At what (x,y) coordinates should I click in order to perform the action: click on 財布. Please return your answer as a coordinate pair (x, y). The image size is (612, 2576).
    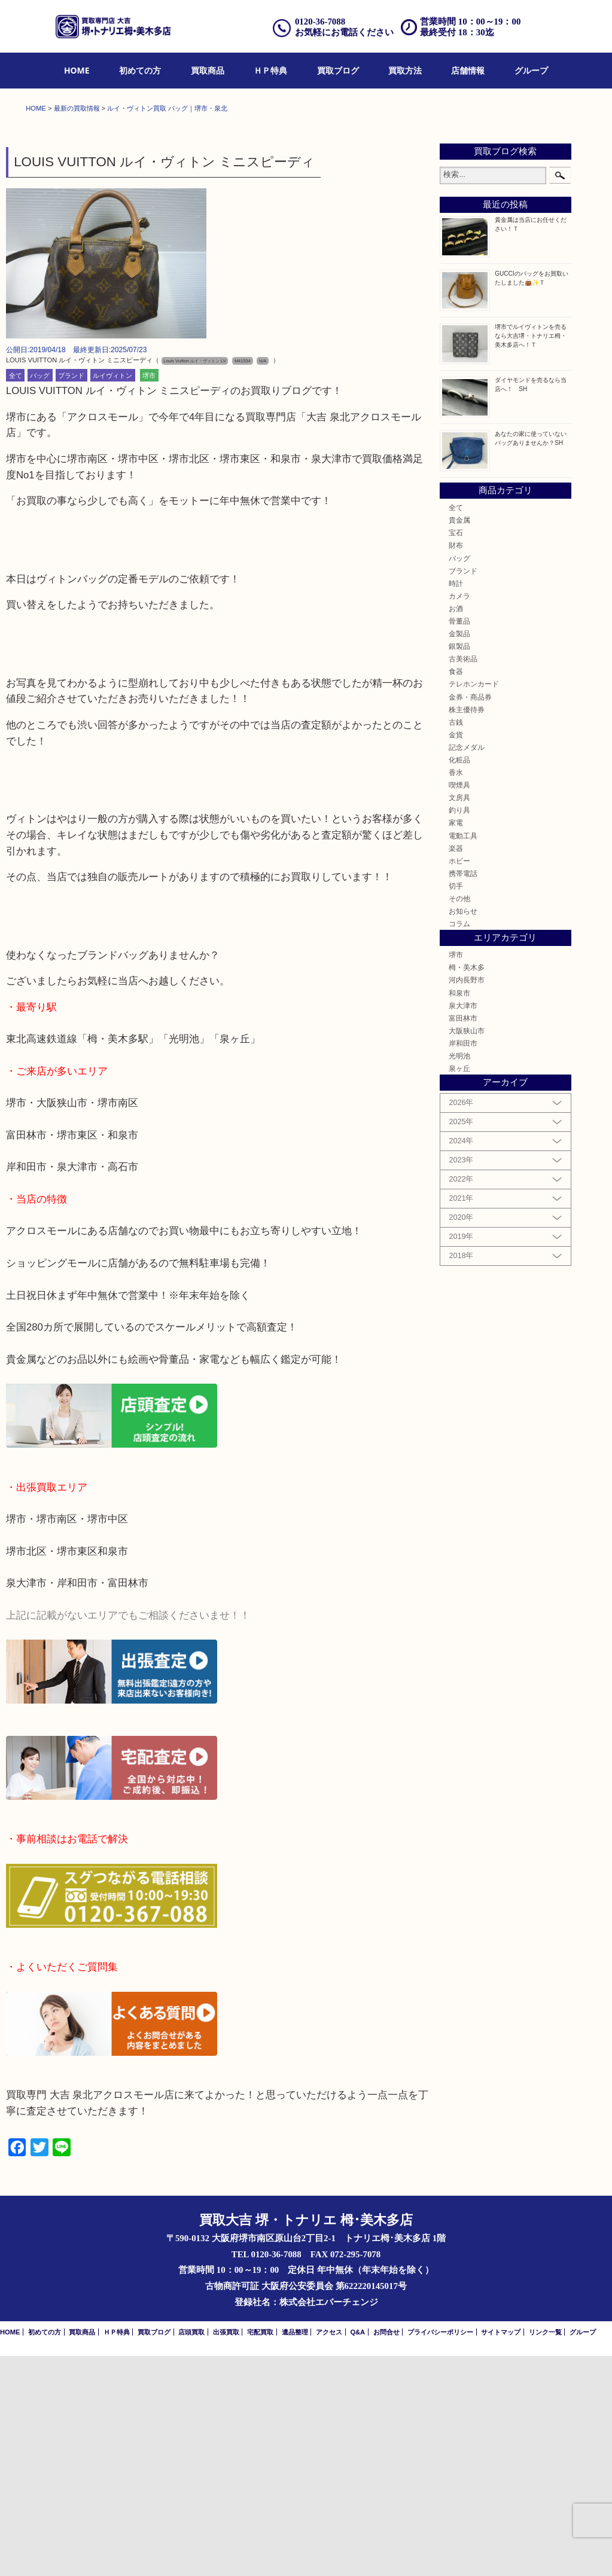
    Looking at the image, I should click on (456, 766).